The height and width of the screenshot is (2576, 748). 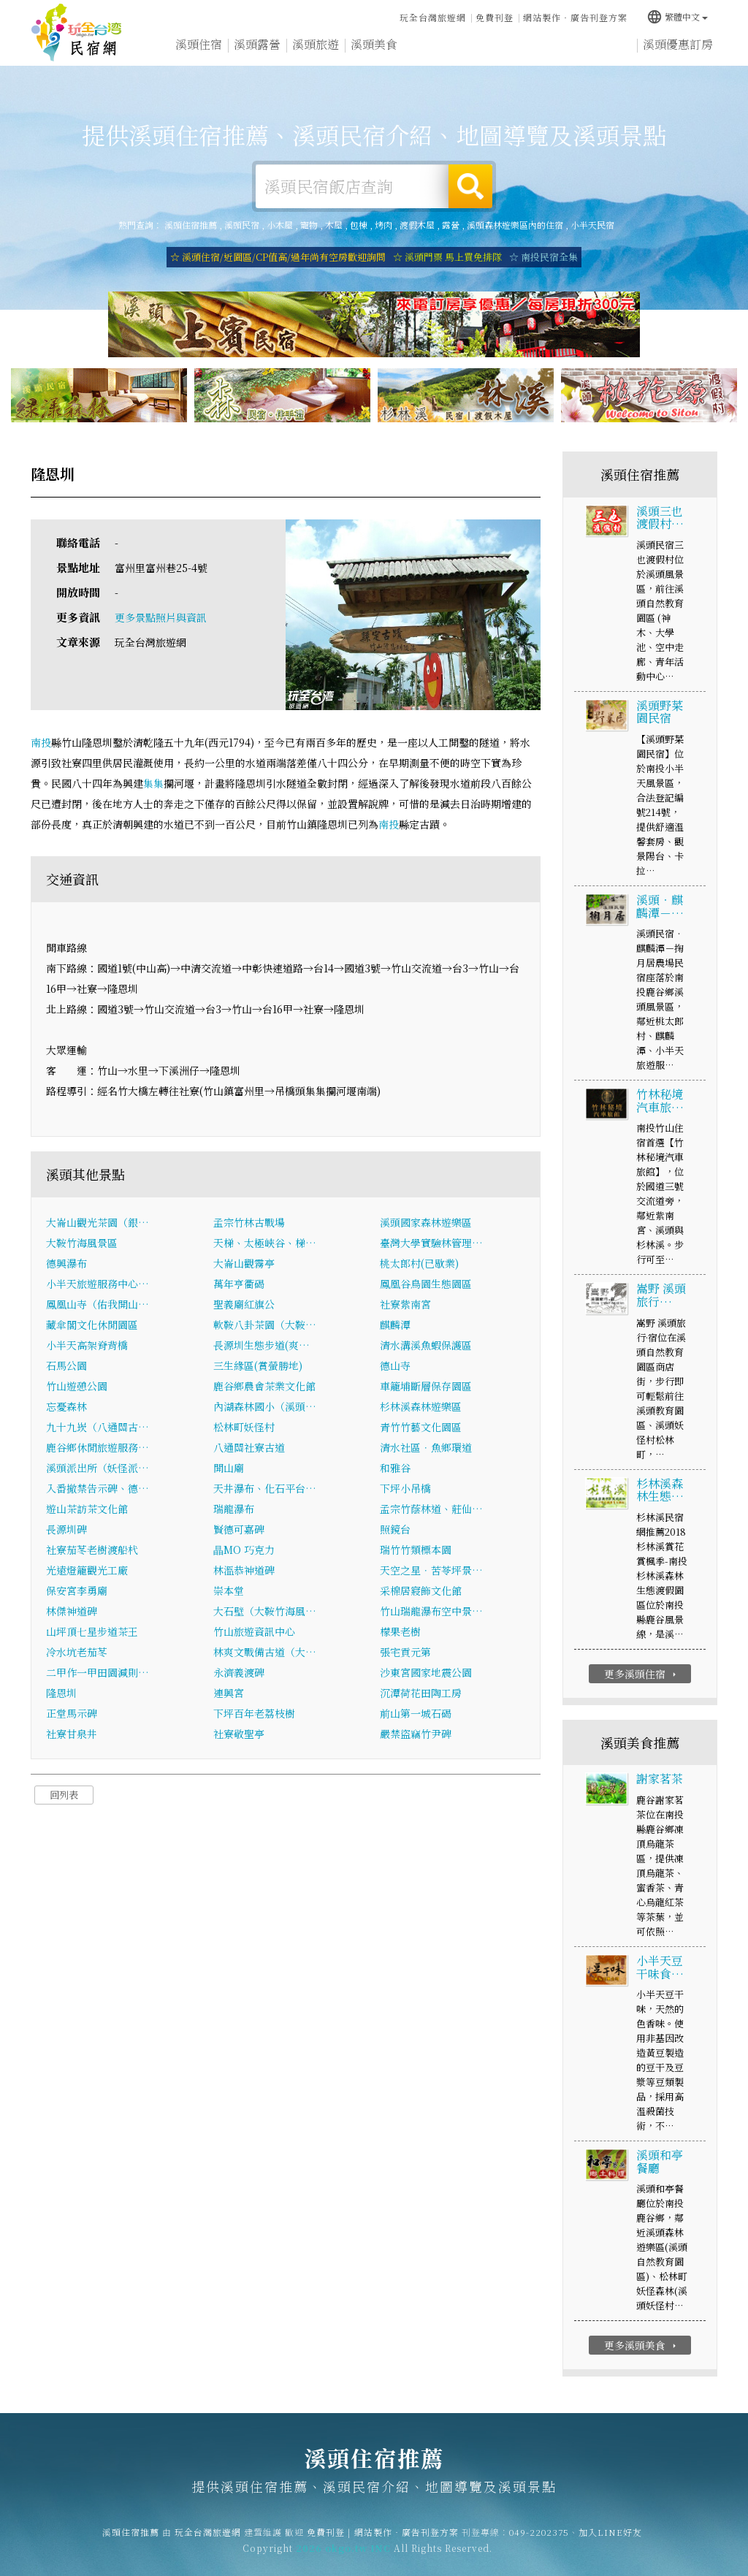 What do you see at coordinates (264, 1389) in the screenshot?
I see `鹿谷鄉農會茶業文化館` at bounding box center [264, 1389].